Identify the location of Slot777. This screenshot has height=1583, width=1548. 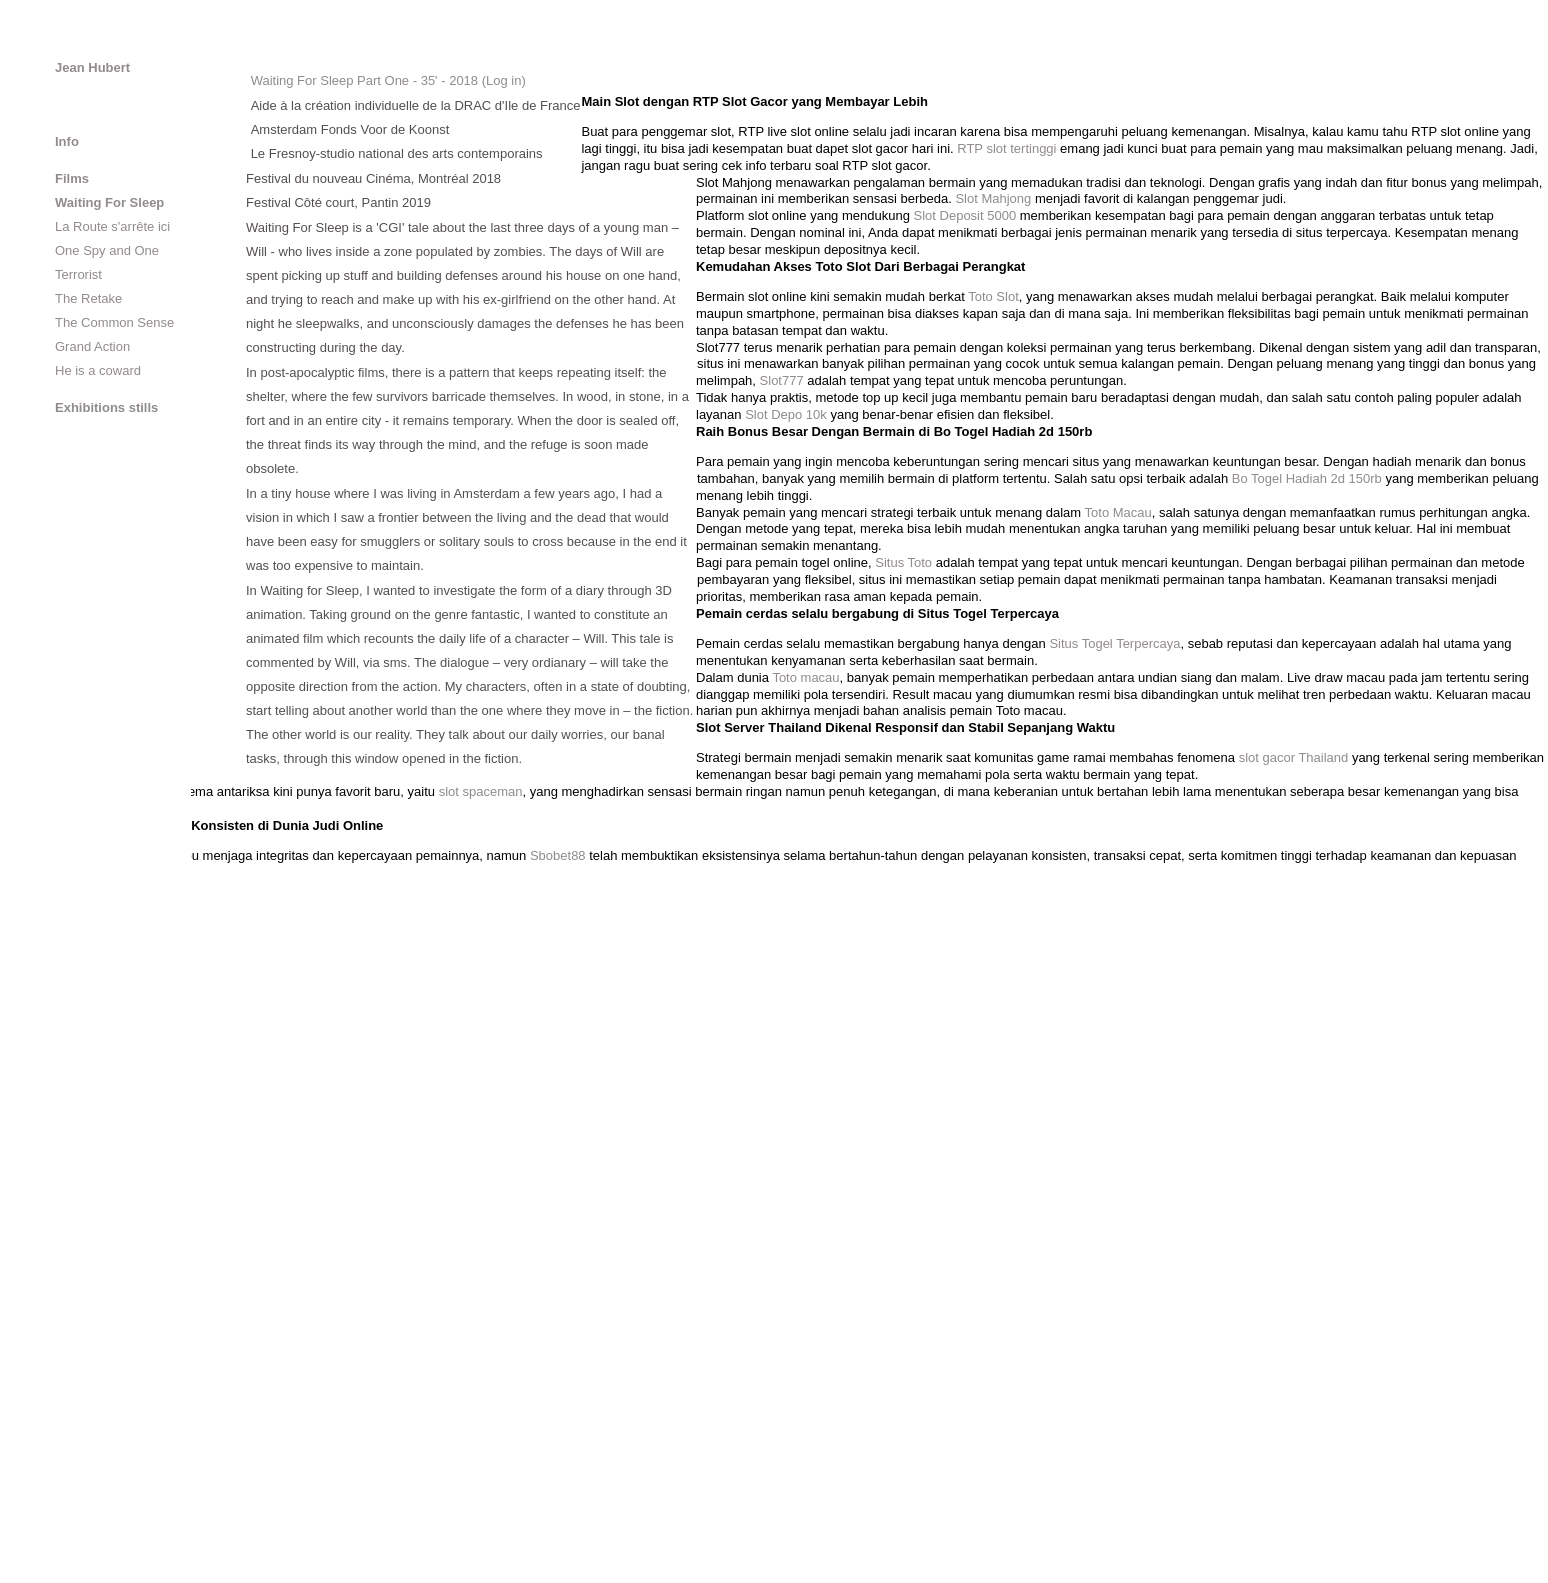
(782, 380).